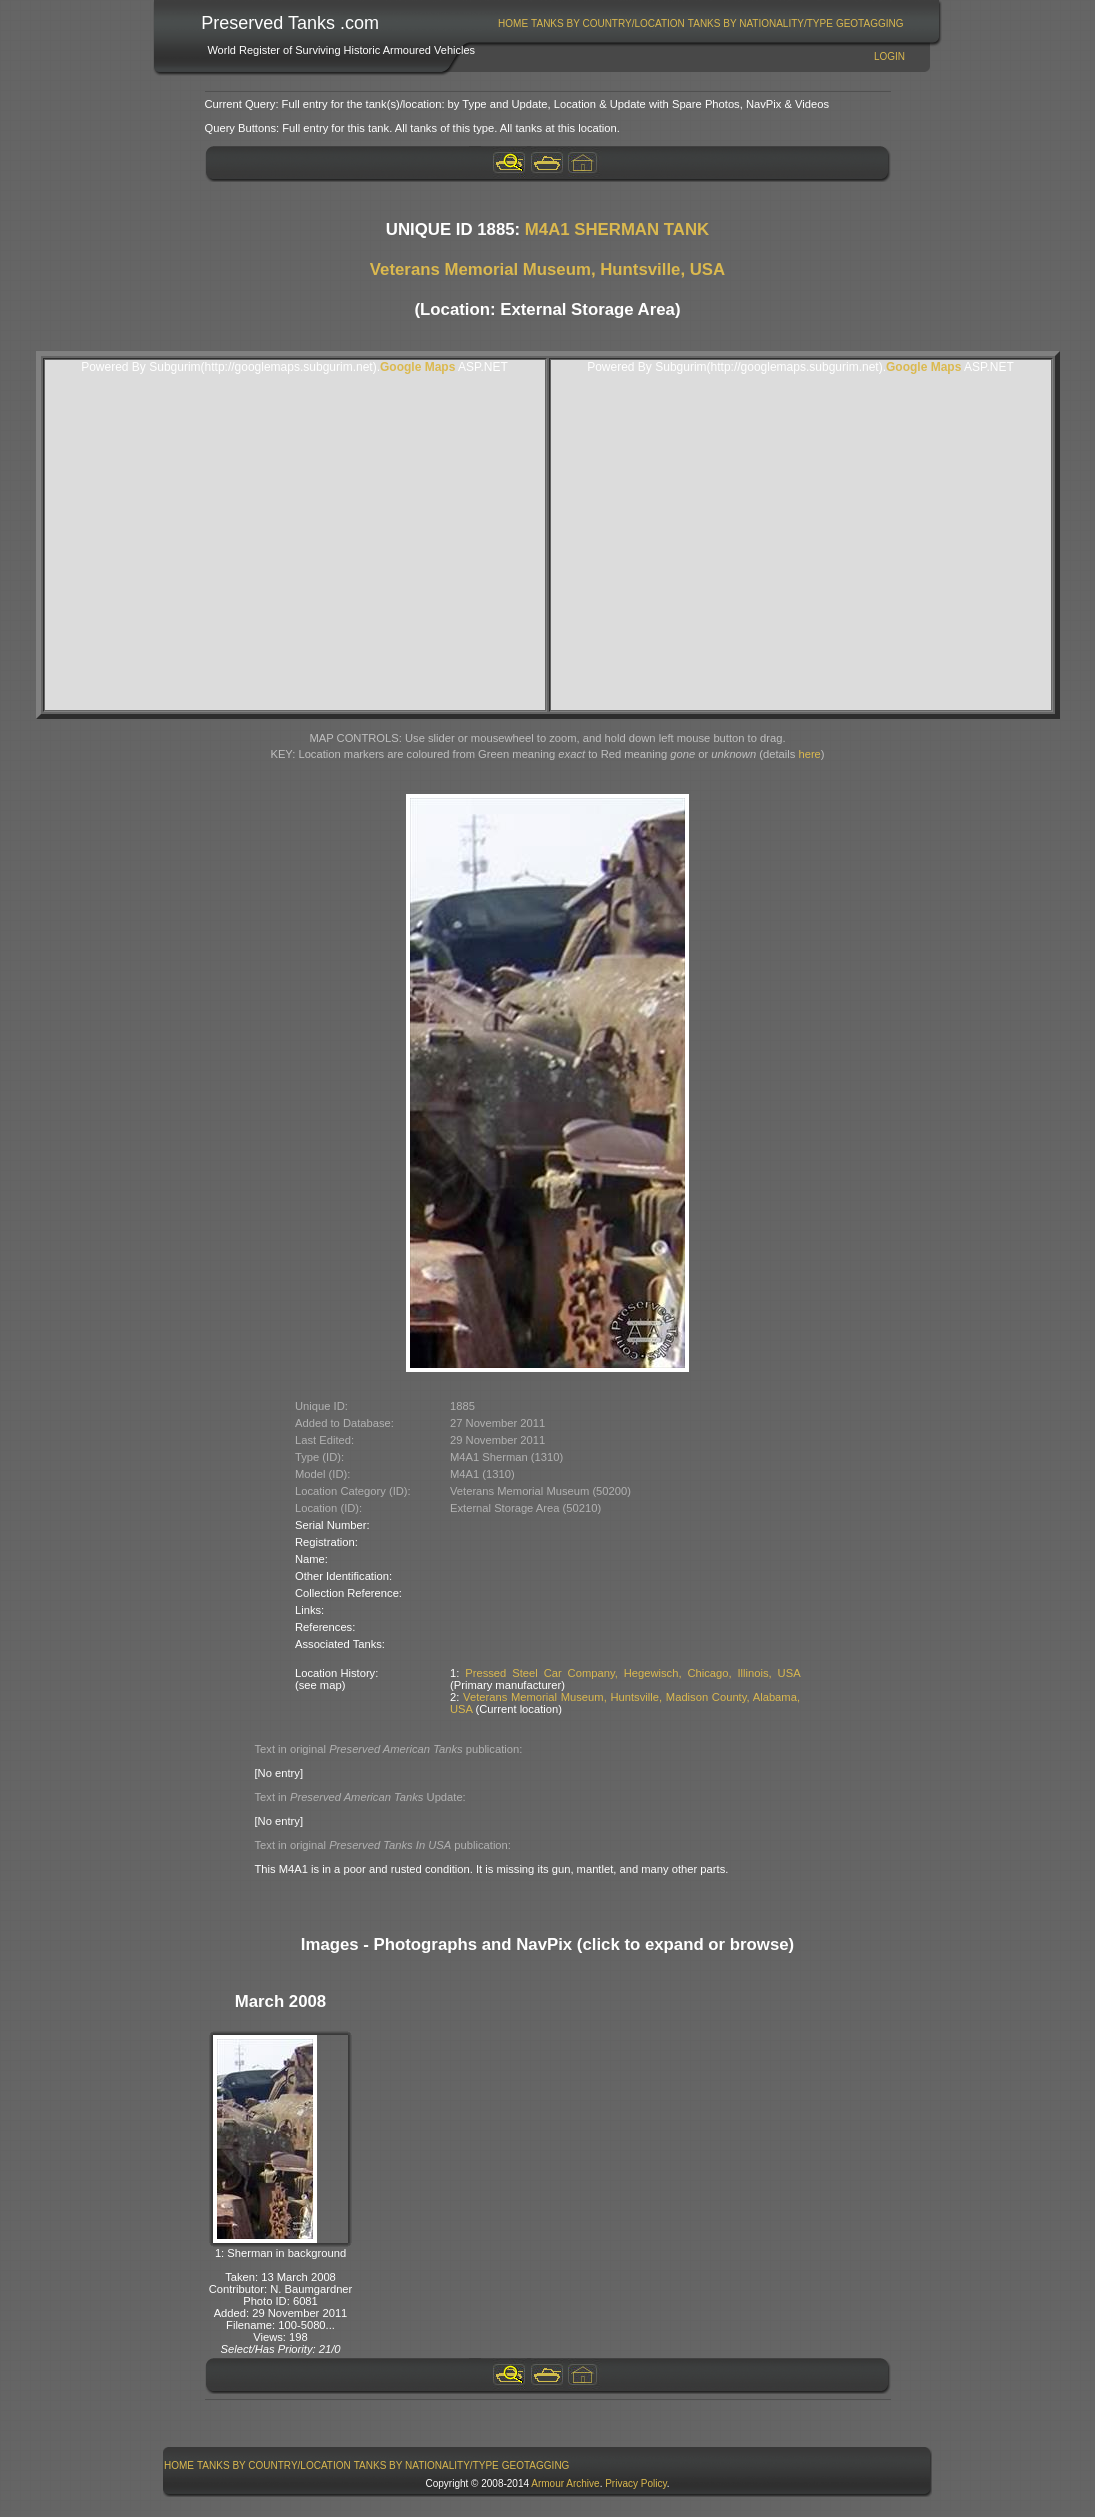 The height and width of the screenshot is (2517, 1095). Describe the element at coordinates (809, 754) in the screenshot. I see `here` at that location.